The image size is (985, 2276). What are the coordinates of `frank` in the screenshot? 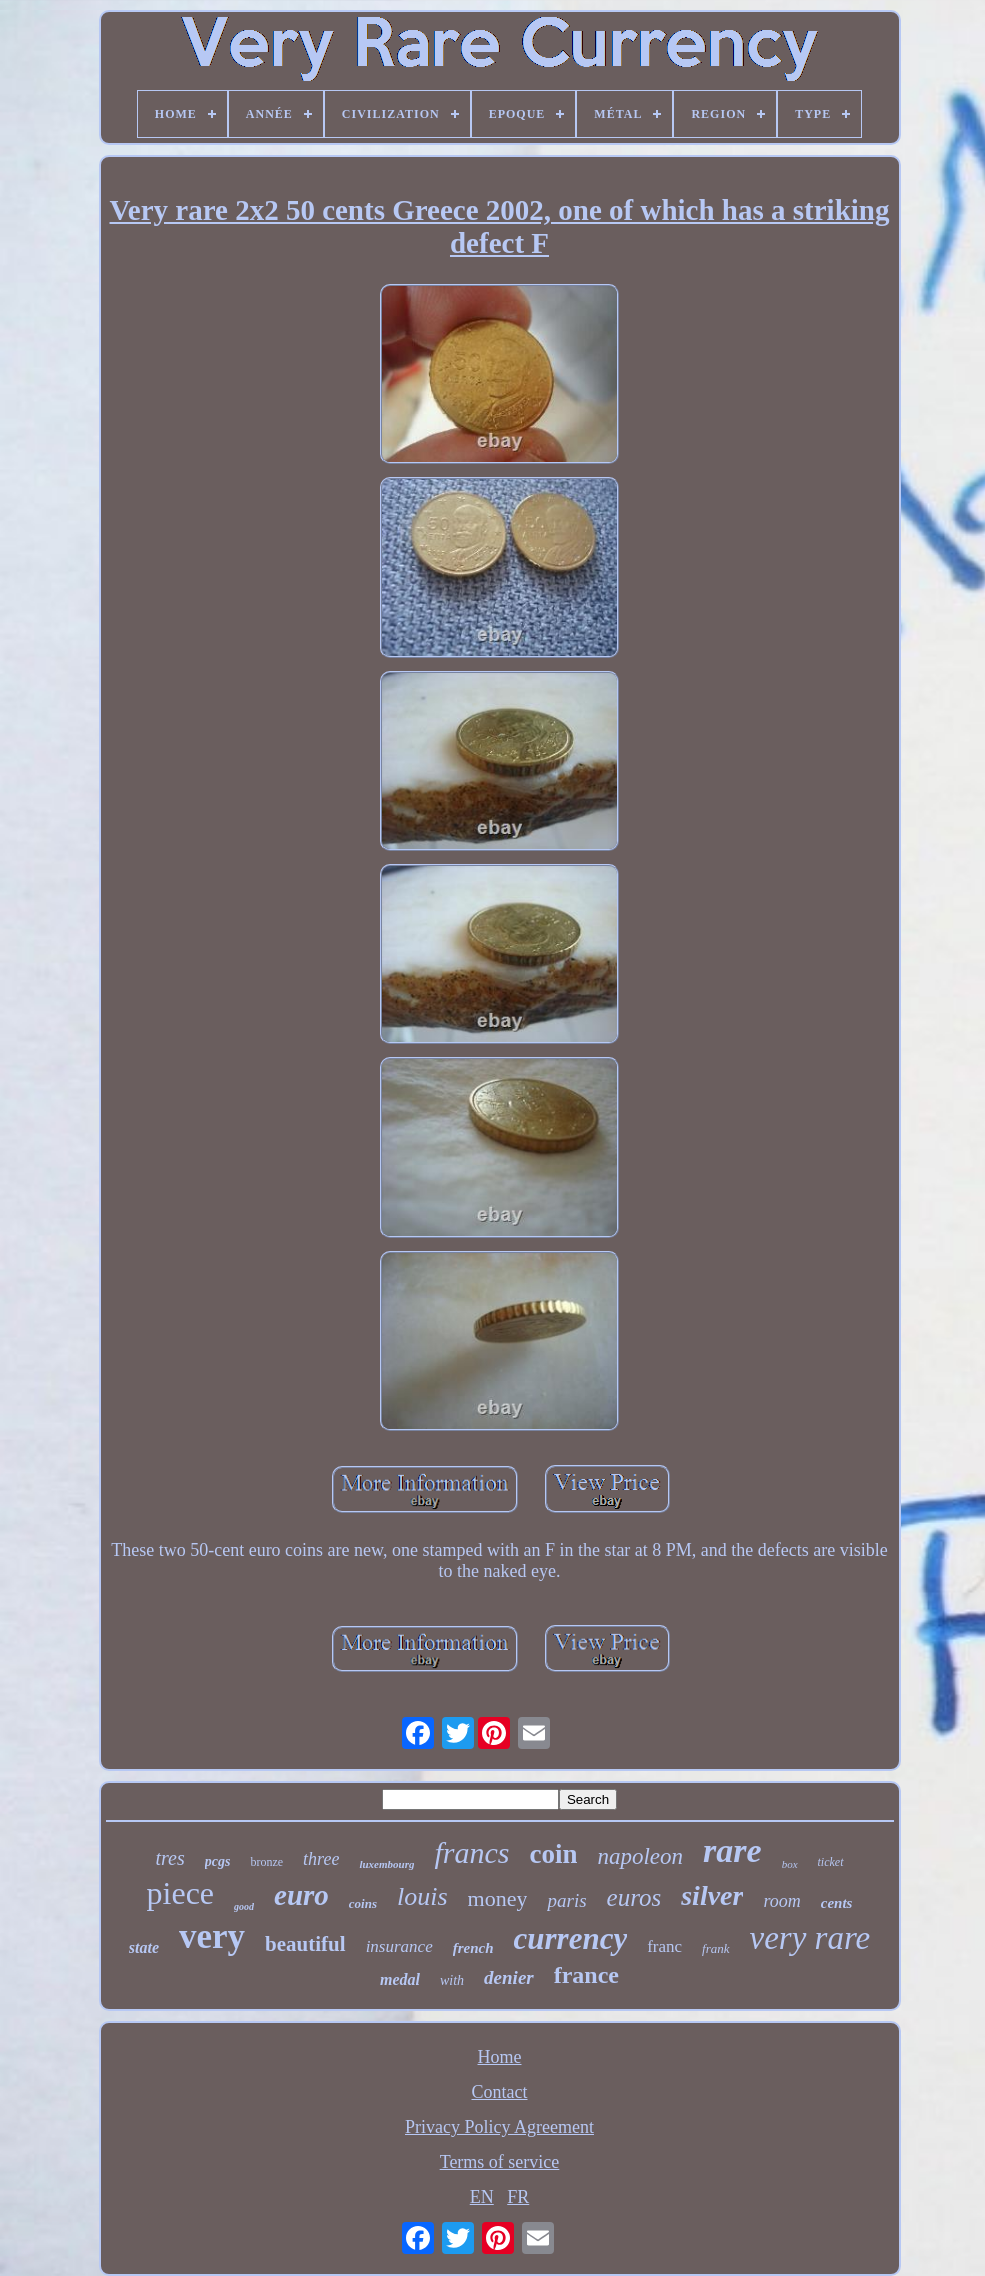 It's located at (715, 1948).